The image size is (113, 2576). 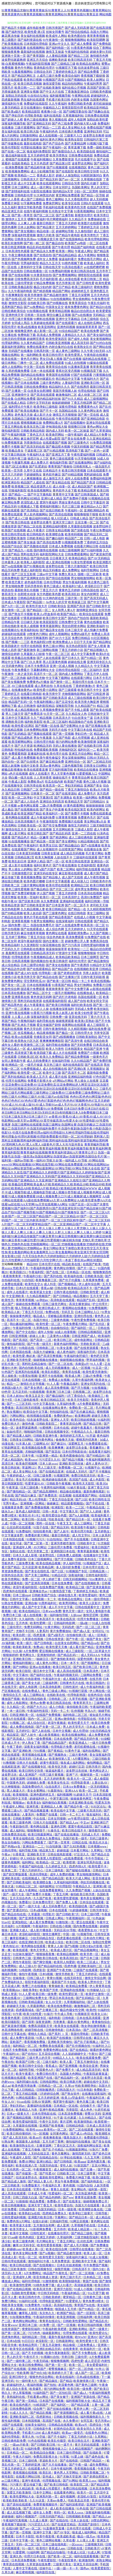 What do you see at coordinates (44, 1439) in the screenshot?
I see `国内黄色网址` at bounding box center [44, 1439].